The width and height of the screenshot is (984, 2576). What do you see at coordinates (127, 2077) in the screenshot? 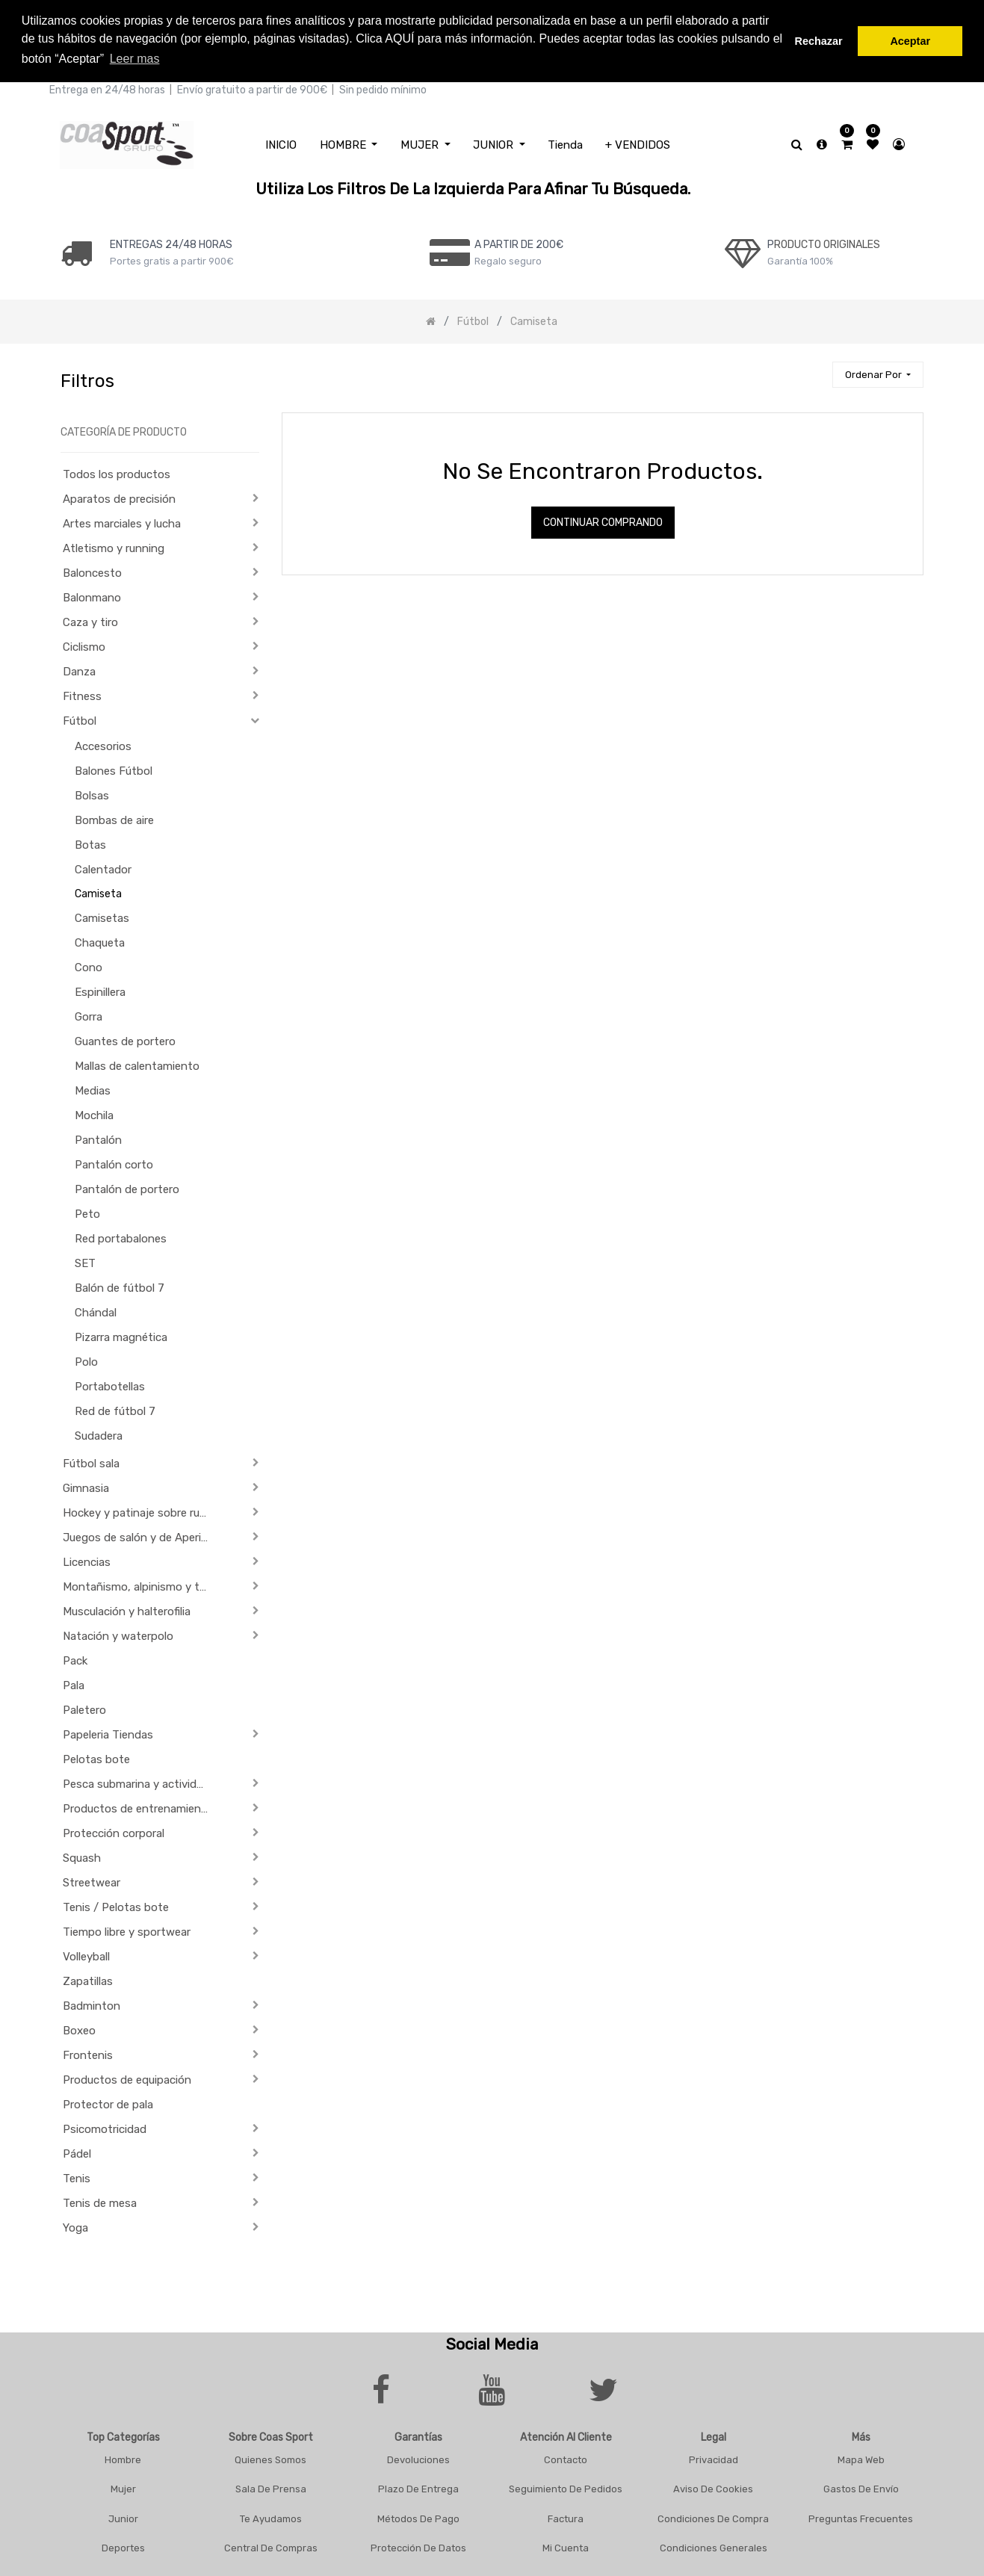
I see `Productos de equipación` at bounding box center [127, 2077].